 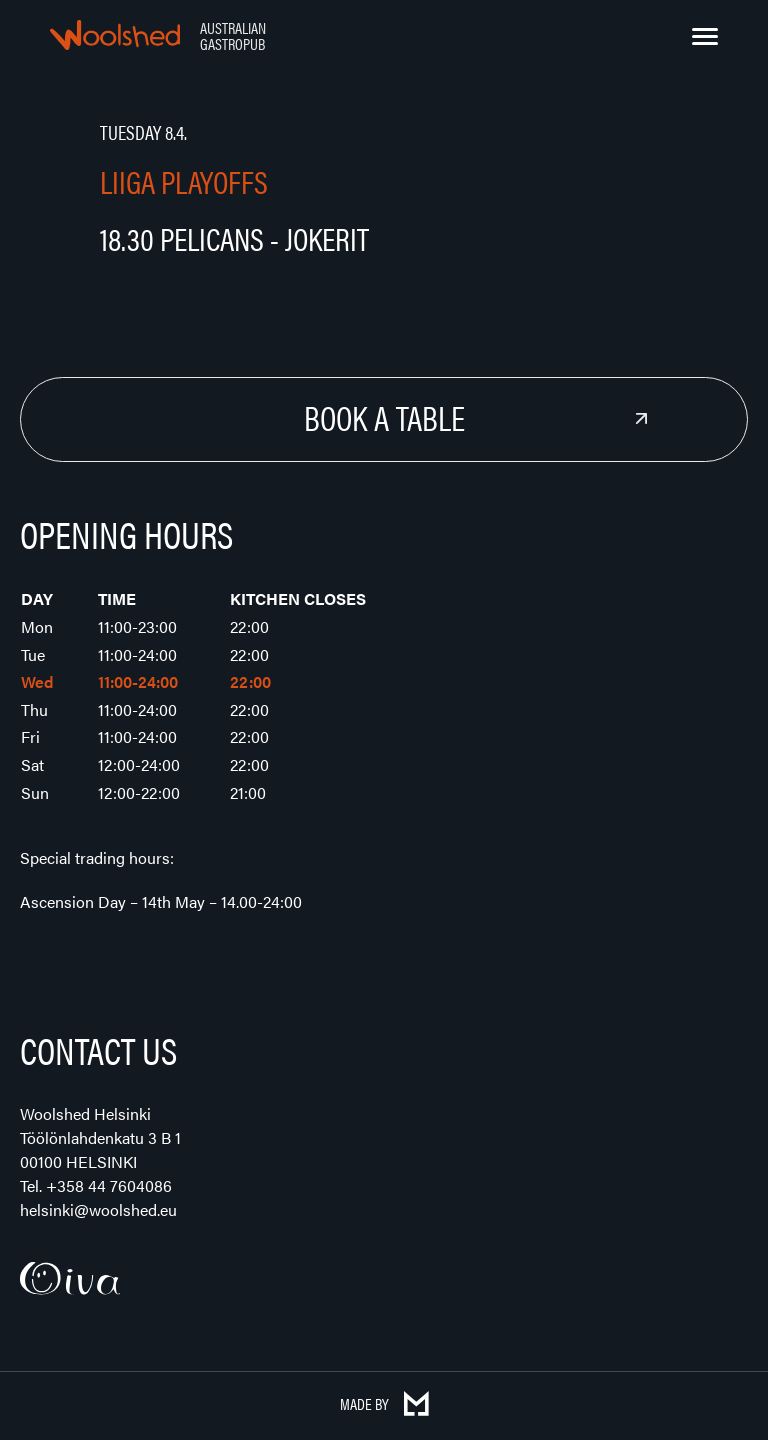 What do you see at coordinates (384, 1403) in the screenshot?
I see `Made by` at bounding box center [384, 1403].